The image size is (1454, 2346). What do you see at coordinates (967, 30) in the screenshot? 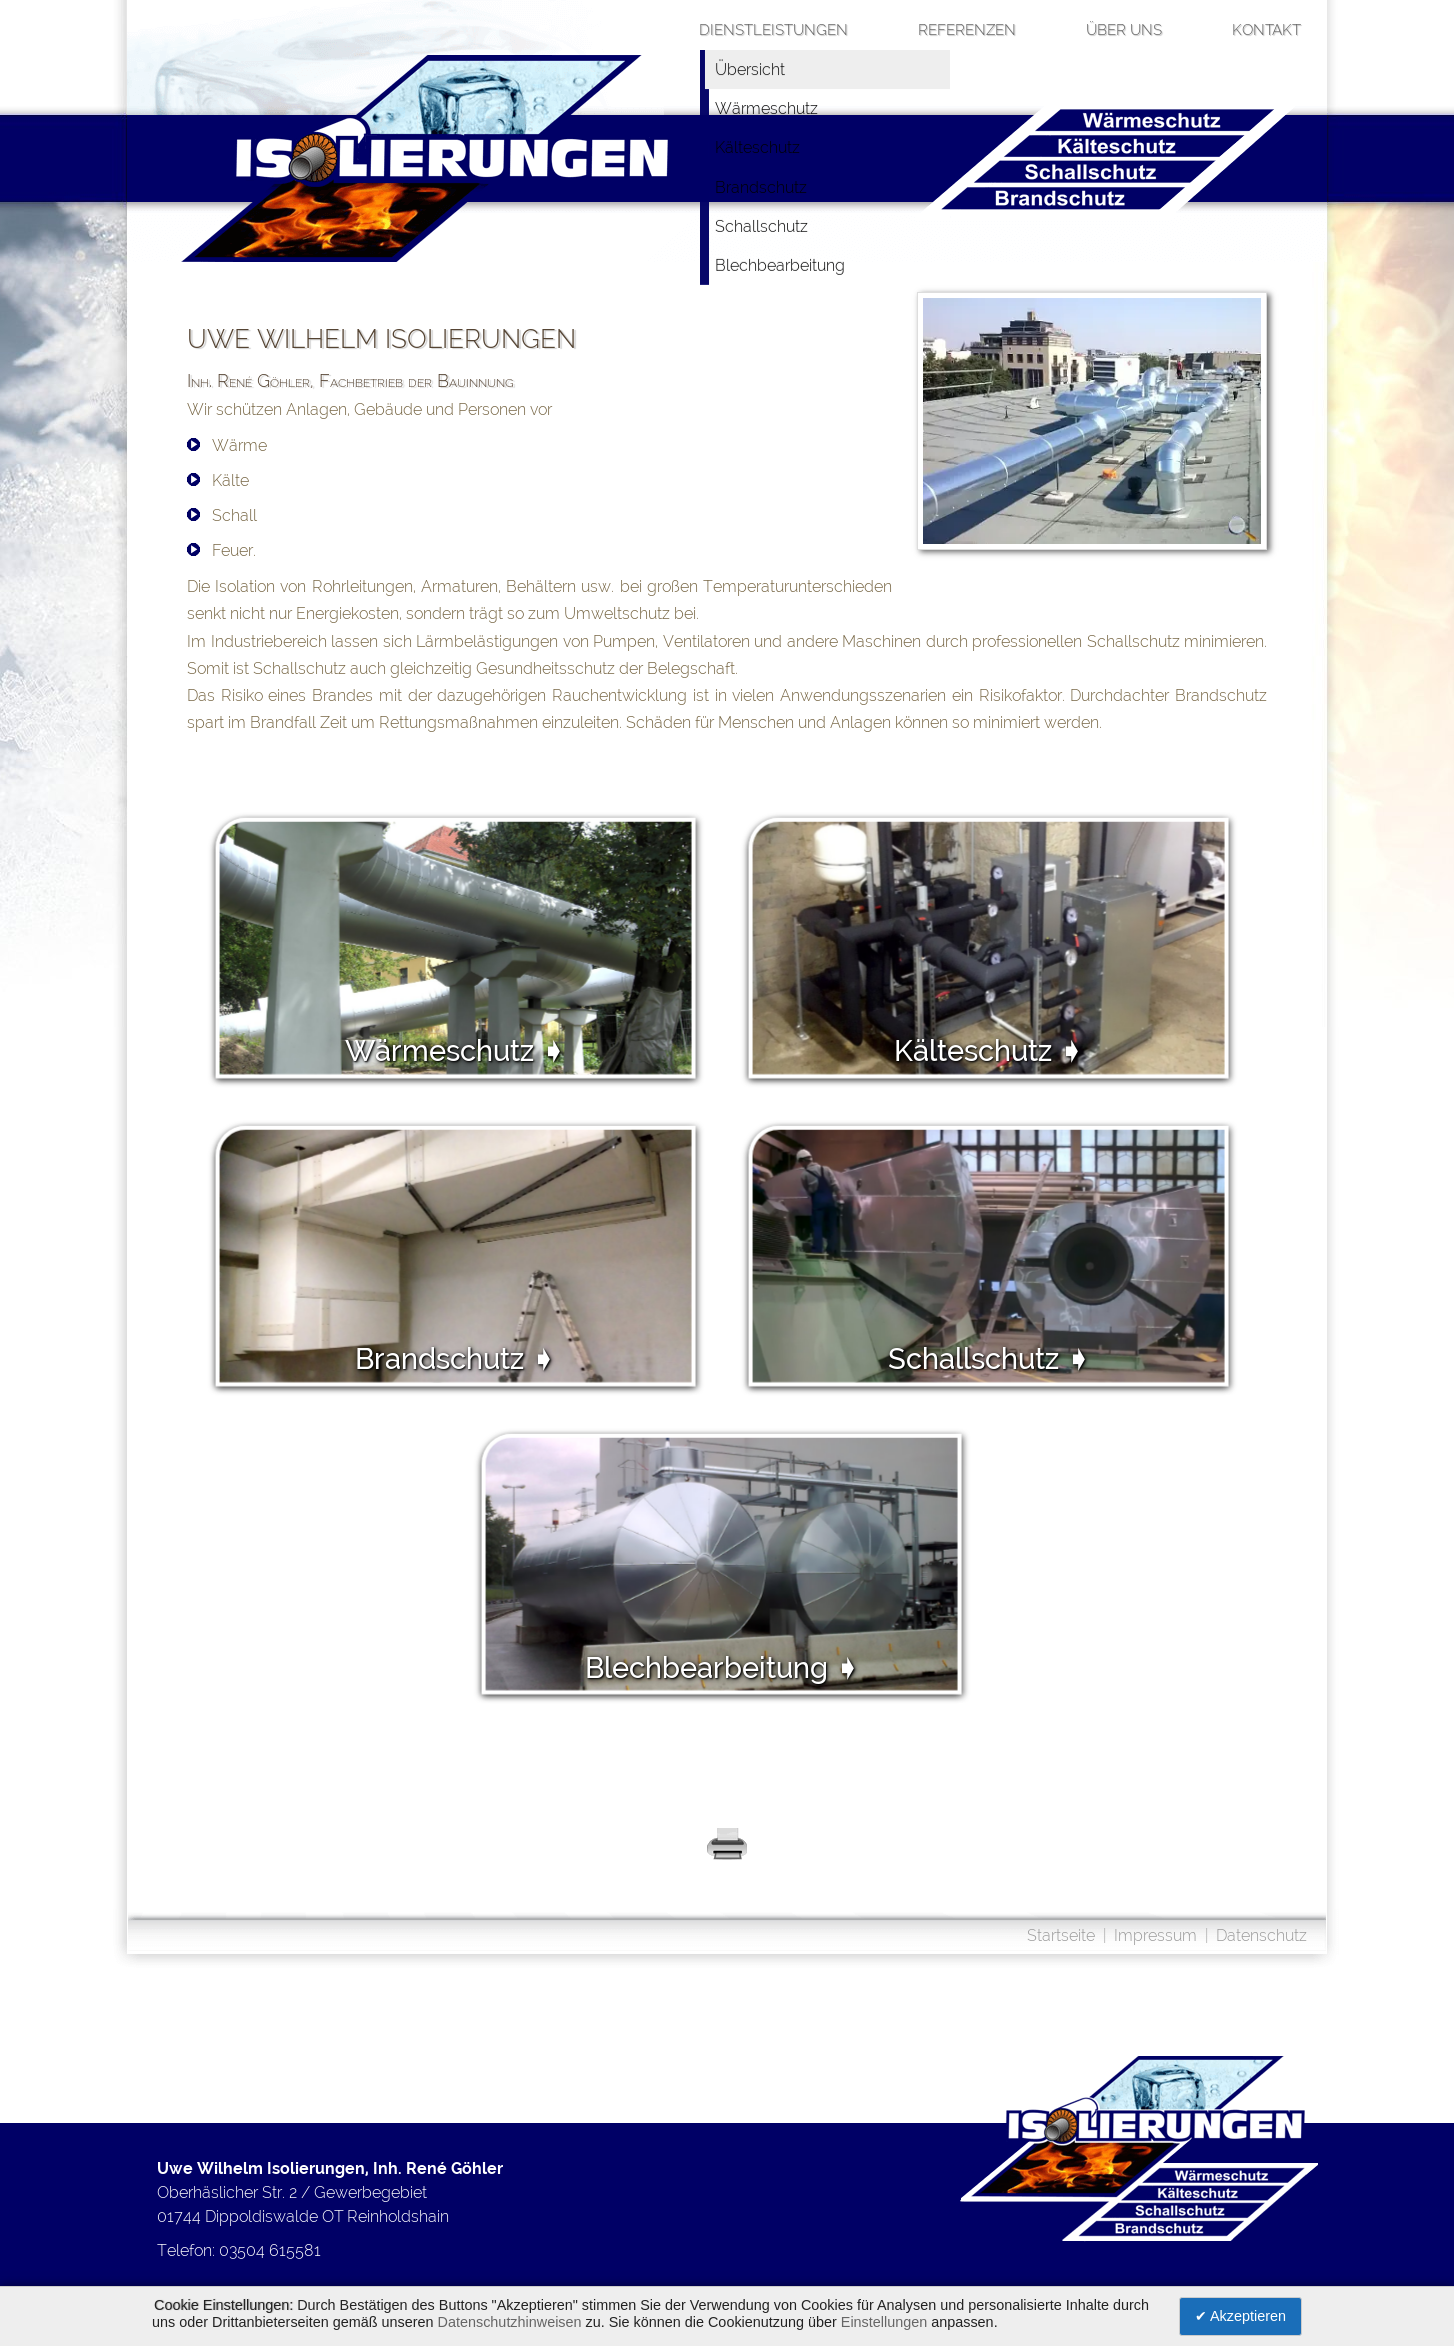
I see `Referenzen` at bounding box center [967, 30].